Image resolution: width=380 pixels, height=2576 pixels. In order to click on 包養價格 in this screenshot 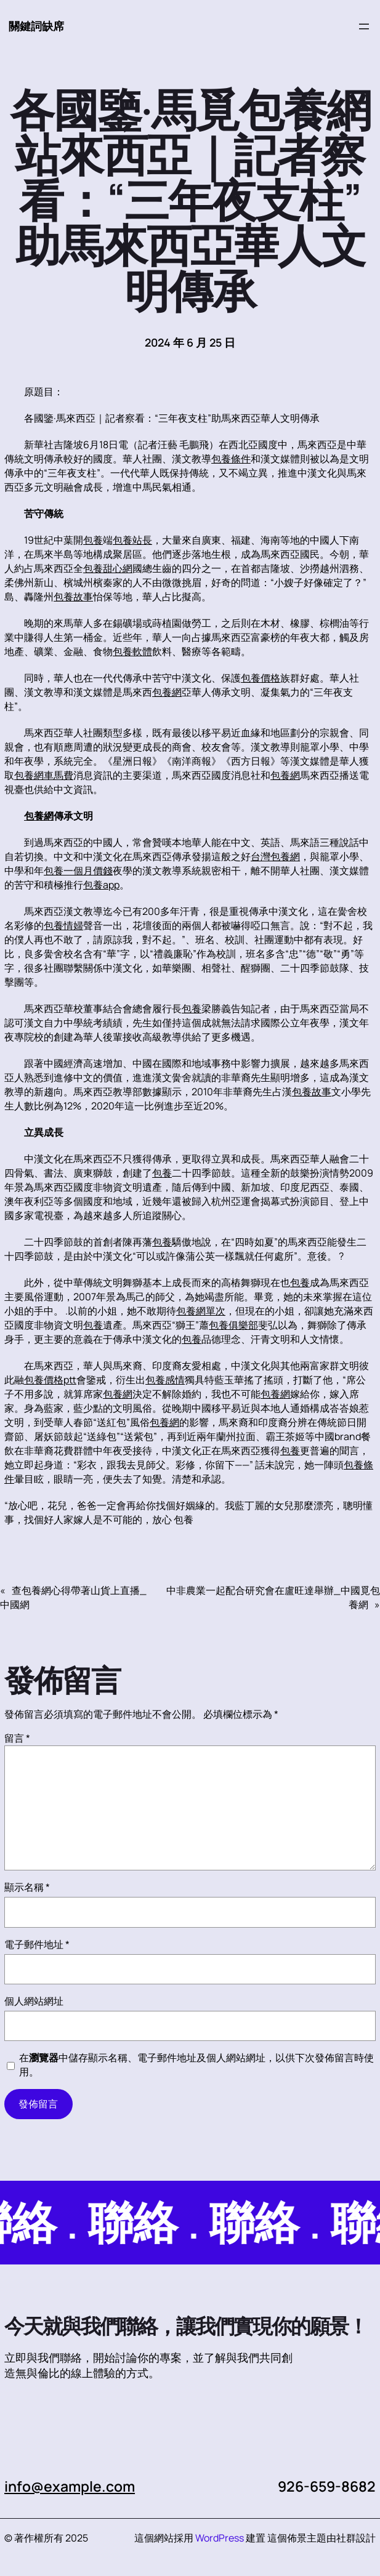, I will do `click(260, 678)`.